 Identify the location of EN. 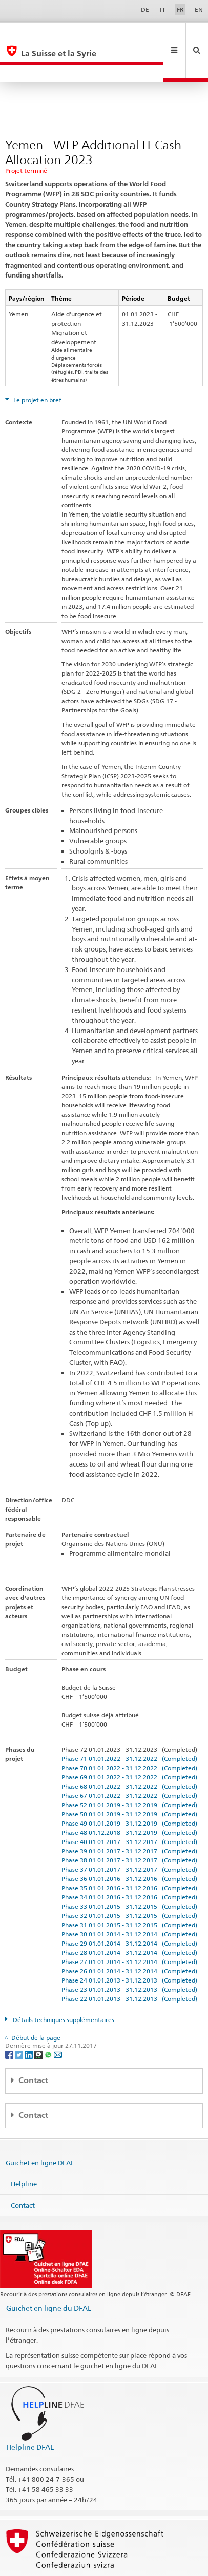
(199, 9).